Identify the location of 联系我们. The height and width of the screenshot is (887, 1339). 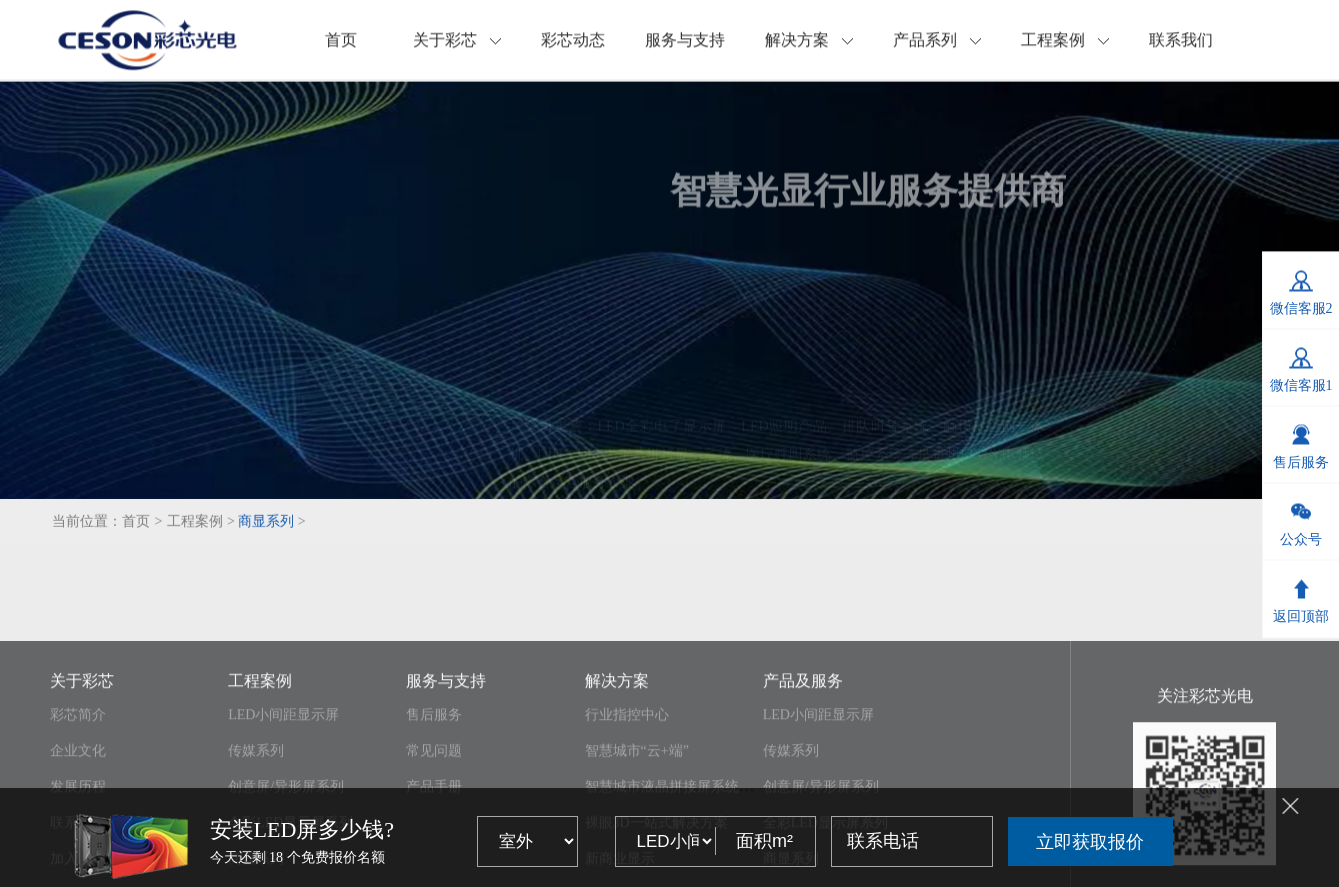
(1181, 43).